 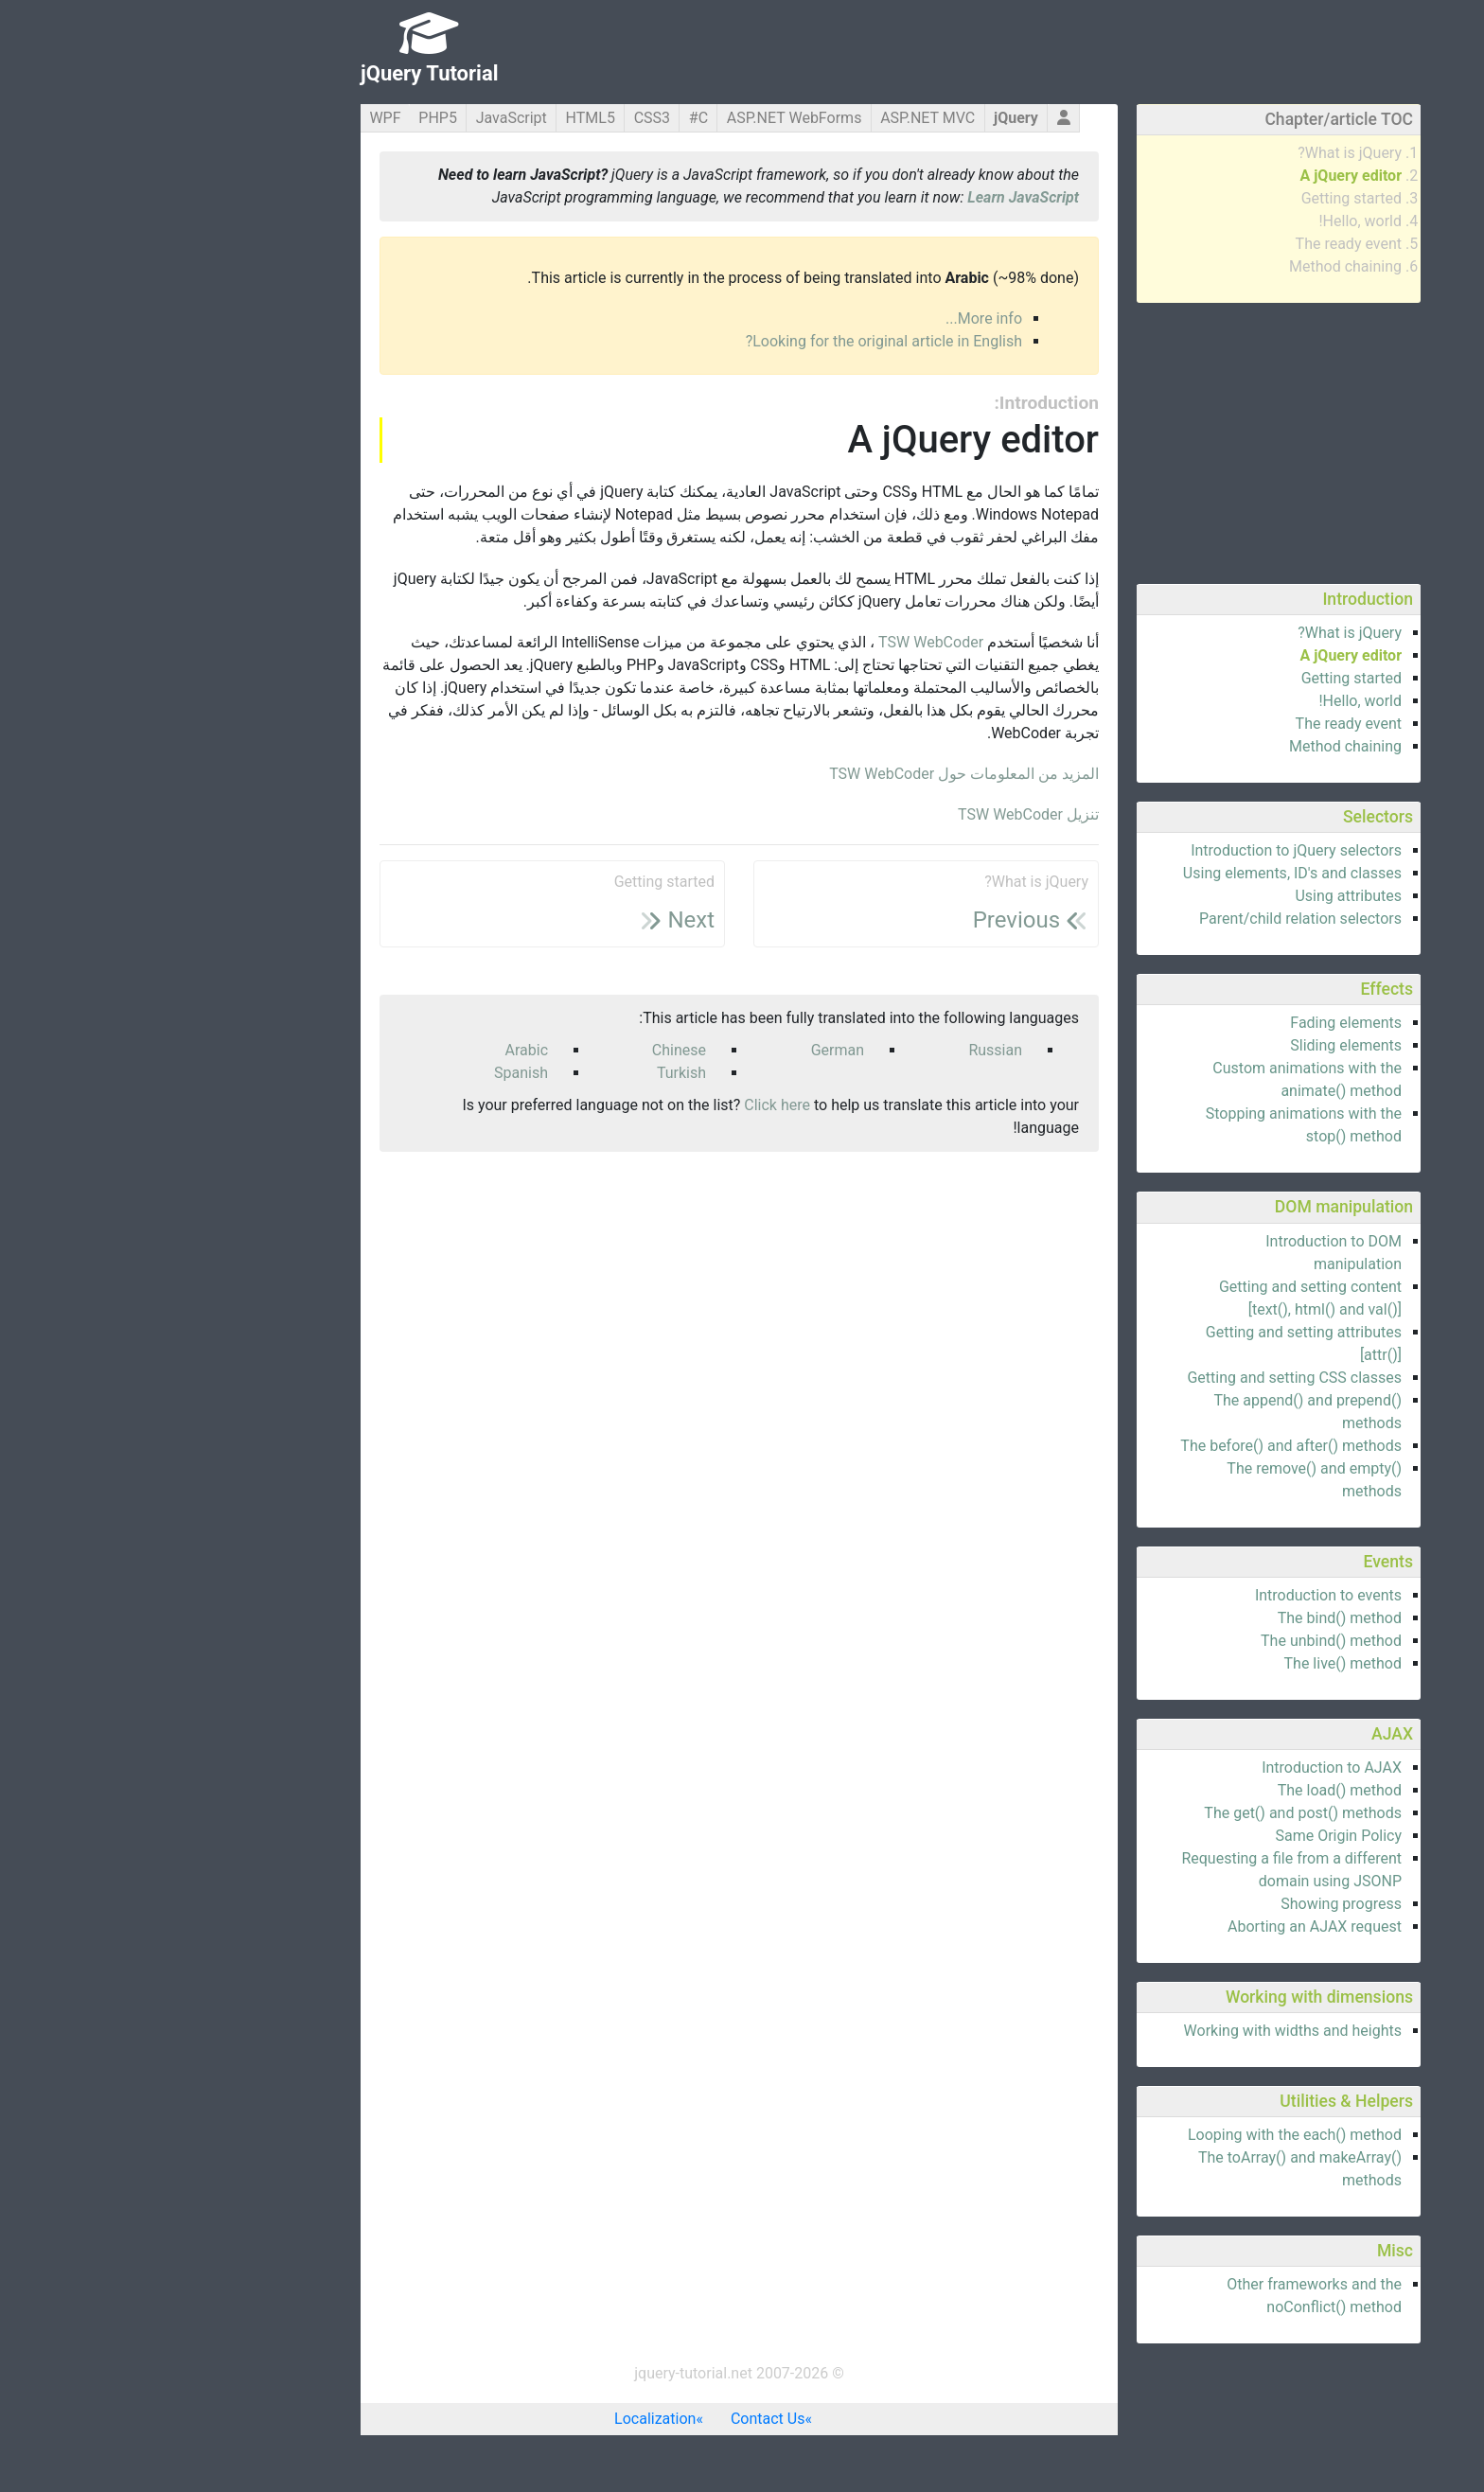 What do you see at coordinates (1146, 2135) in the screenshot?
I see `Looping with the each() method` at bounding box center [1146, 2135].